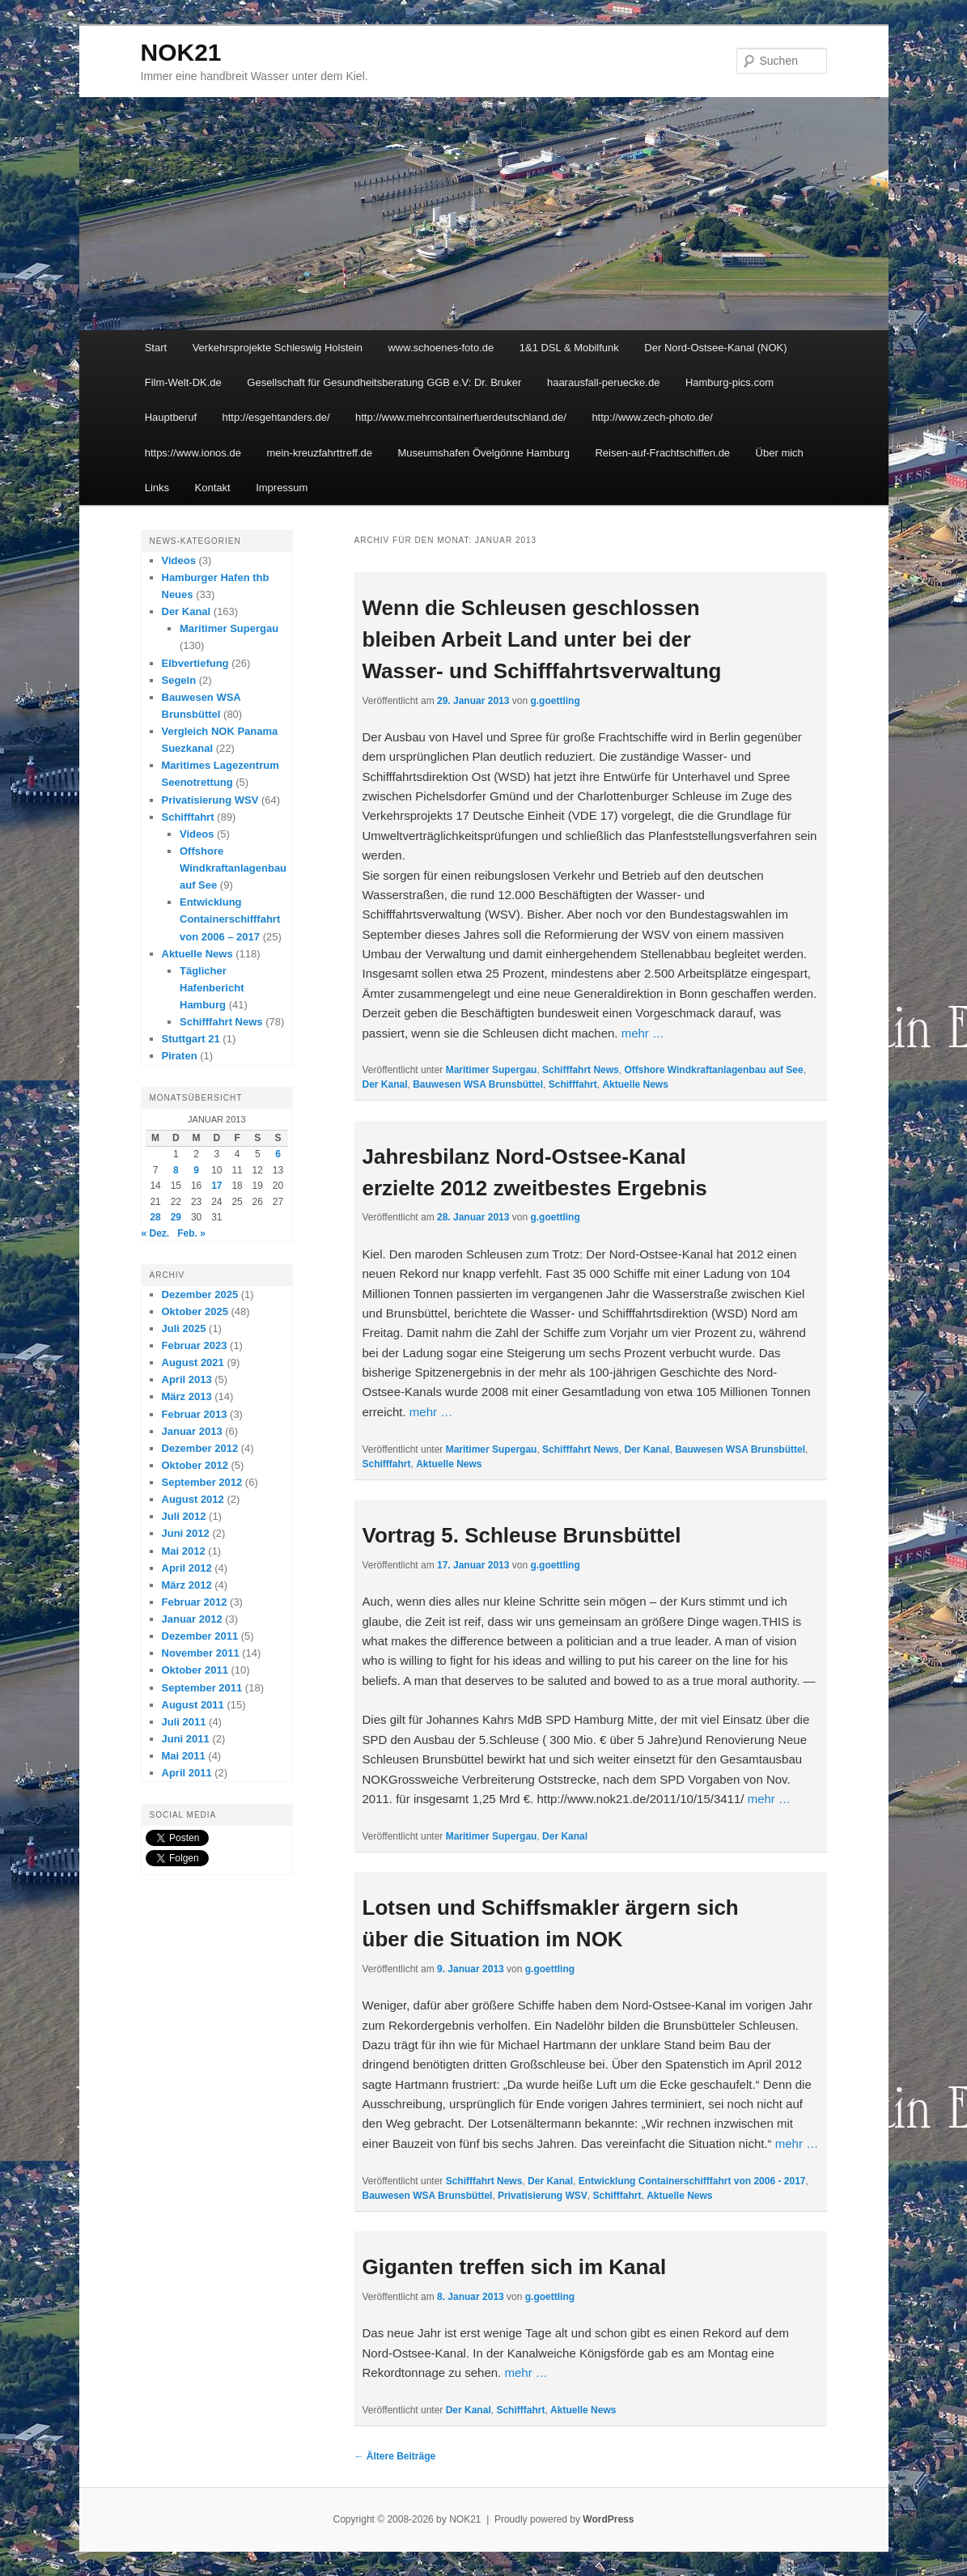  Describe the element at coordinates (278, 1154) in the screenshot. I see `6 [Beiträge veröffentlicht am 6. January 2013]` at that location.